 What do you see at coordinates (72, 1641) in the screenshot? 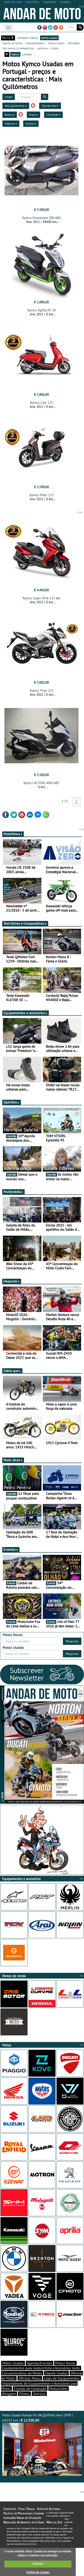
I see `Pesquisar` at bounding box center [72, 1641].